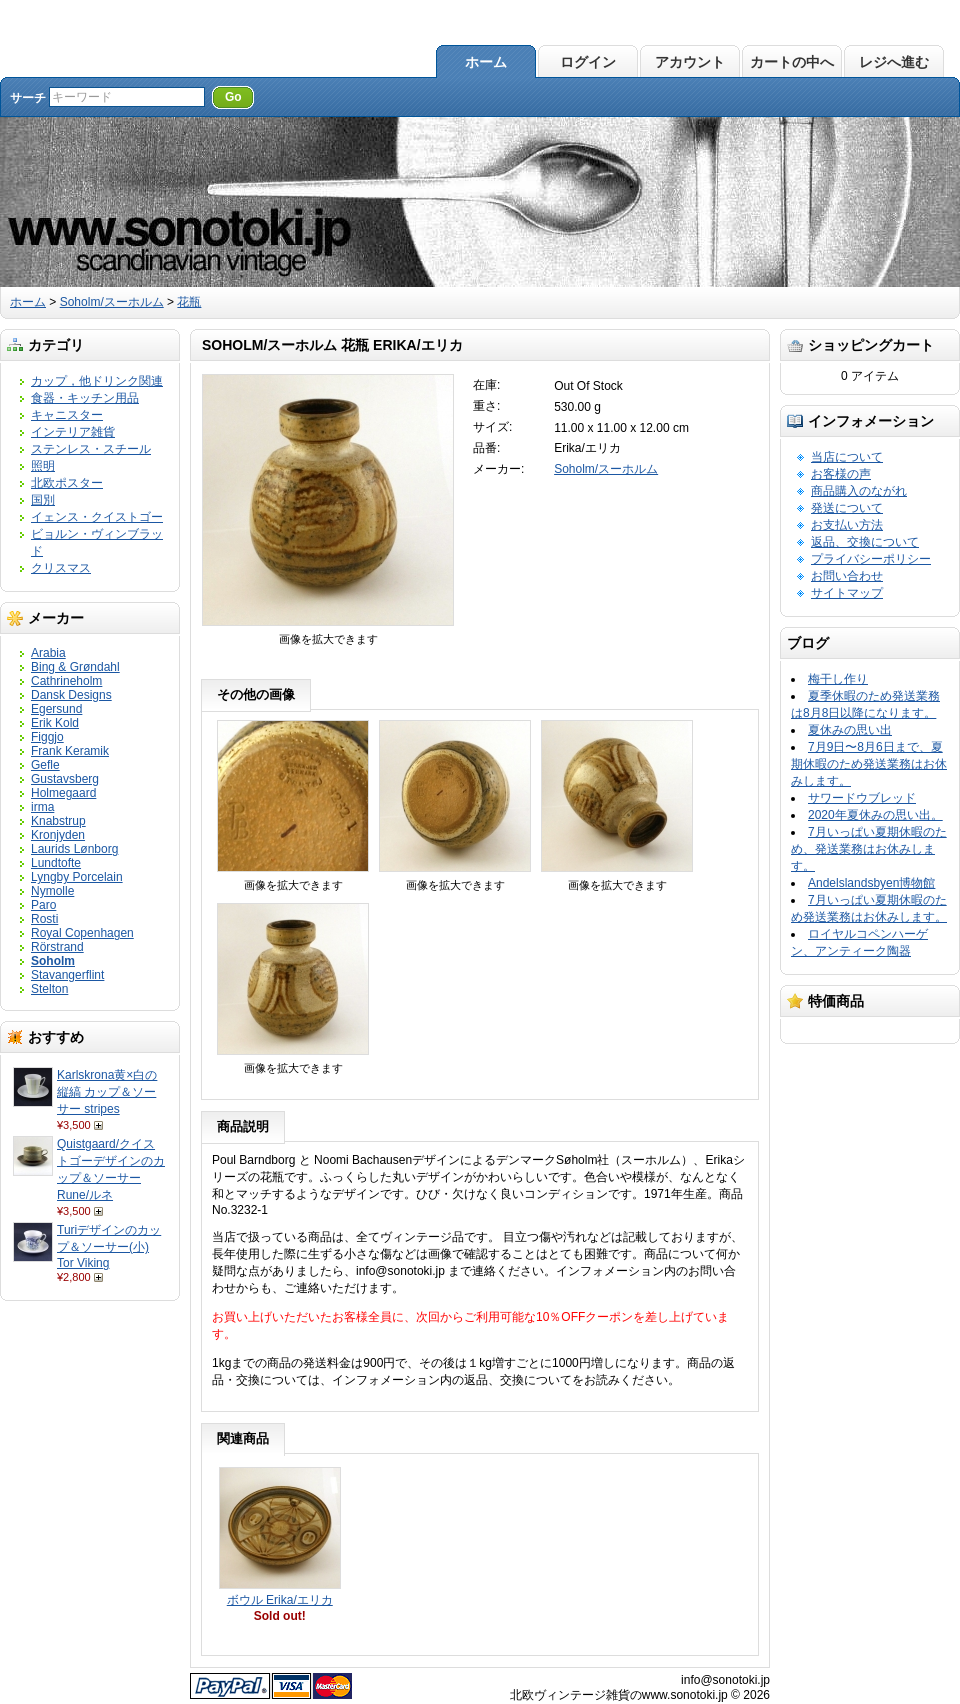 The height and width of the screenshot is (1704, 960). I want to click on Knabstrup, so click(58, 821).